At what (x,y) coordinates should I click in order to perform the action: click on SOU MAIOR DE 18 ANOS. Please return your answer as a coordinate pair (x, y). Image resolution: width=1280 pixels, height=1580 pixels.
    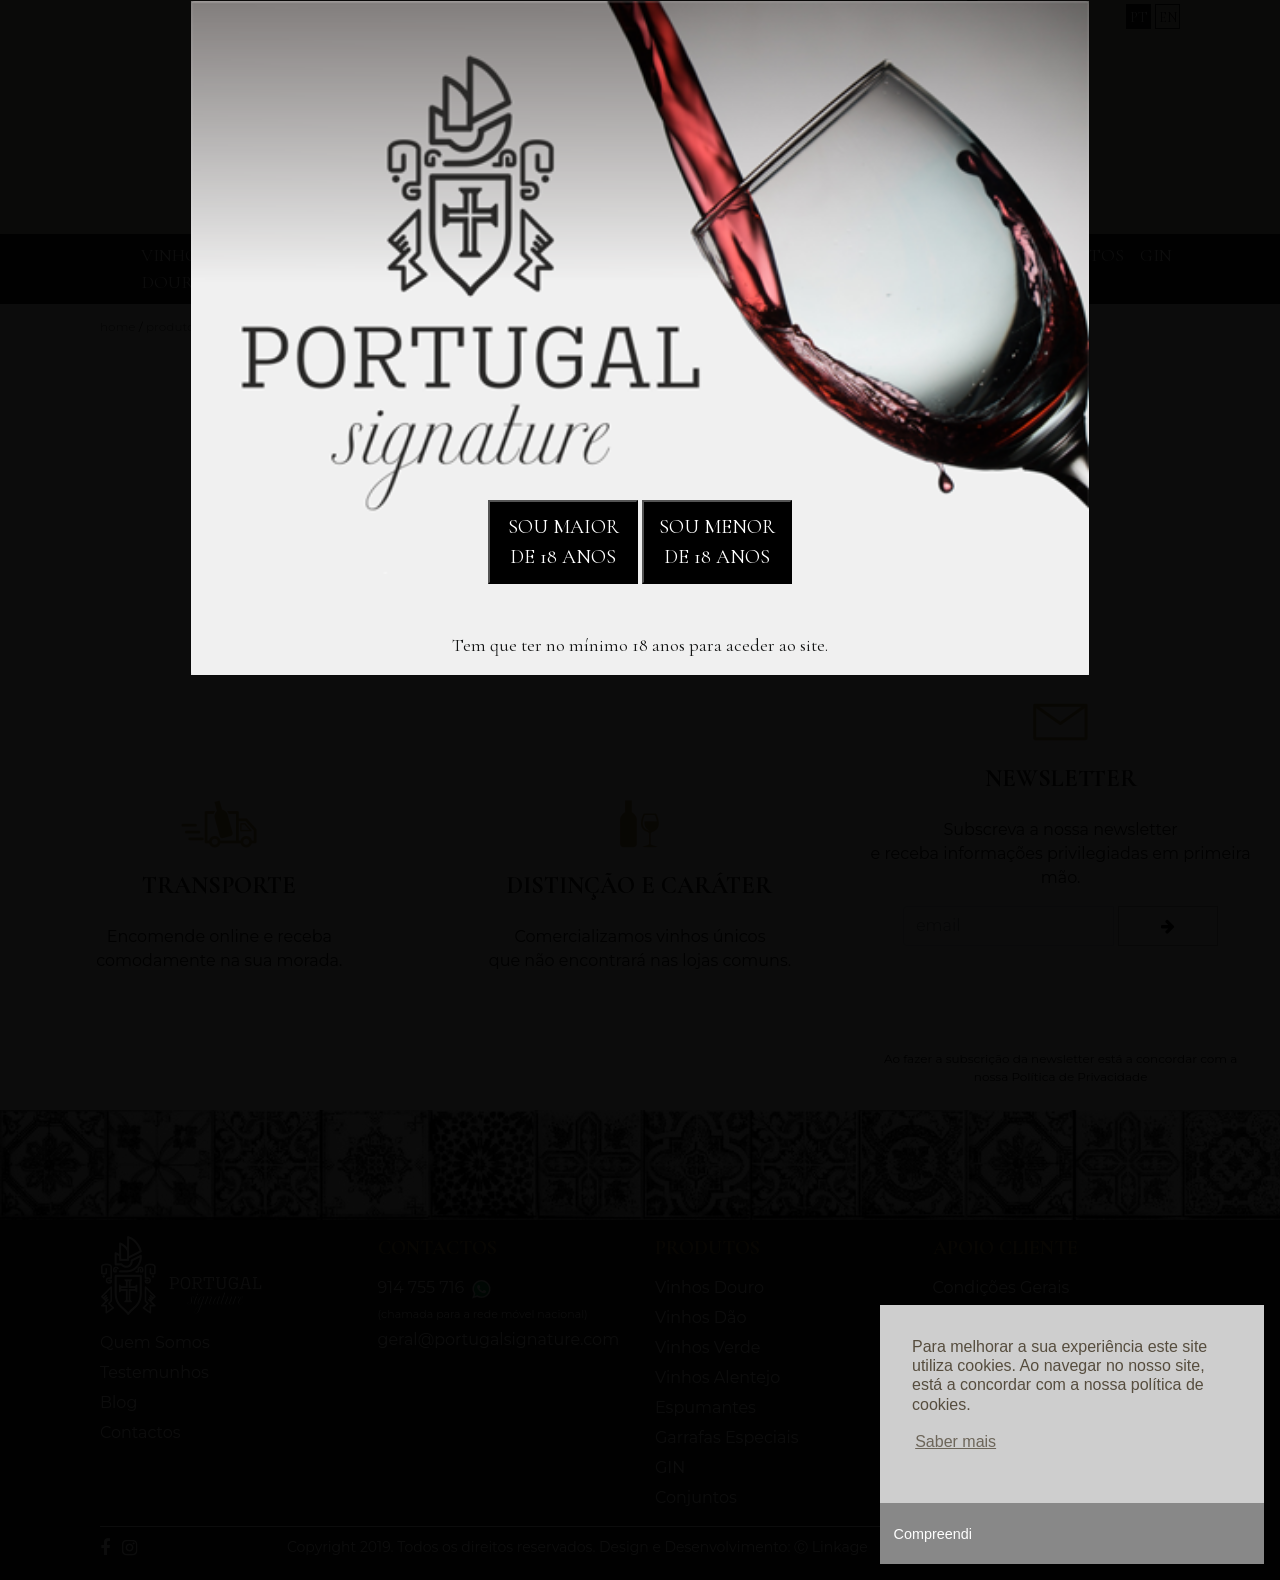
    Looking at the image, I should click on (563, 542).